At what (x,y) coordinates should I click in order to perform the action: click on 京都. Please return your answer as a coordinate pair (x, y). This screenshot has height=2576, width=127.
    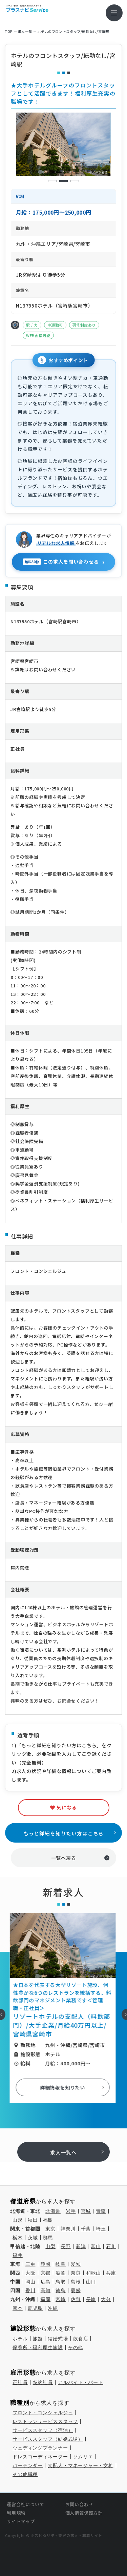
    Looking at the image, I should click on (46, 2273).